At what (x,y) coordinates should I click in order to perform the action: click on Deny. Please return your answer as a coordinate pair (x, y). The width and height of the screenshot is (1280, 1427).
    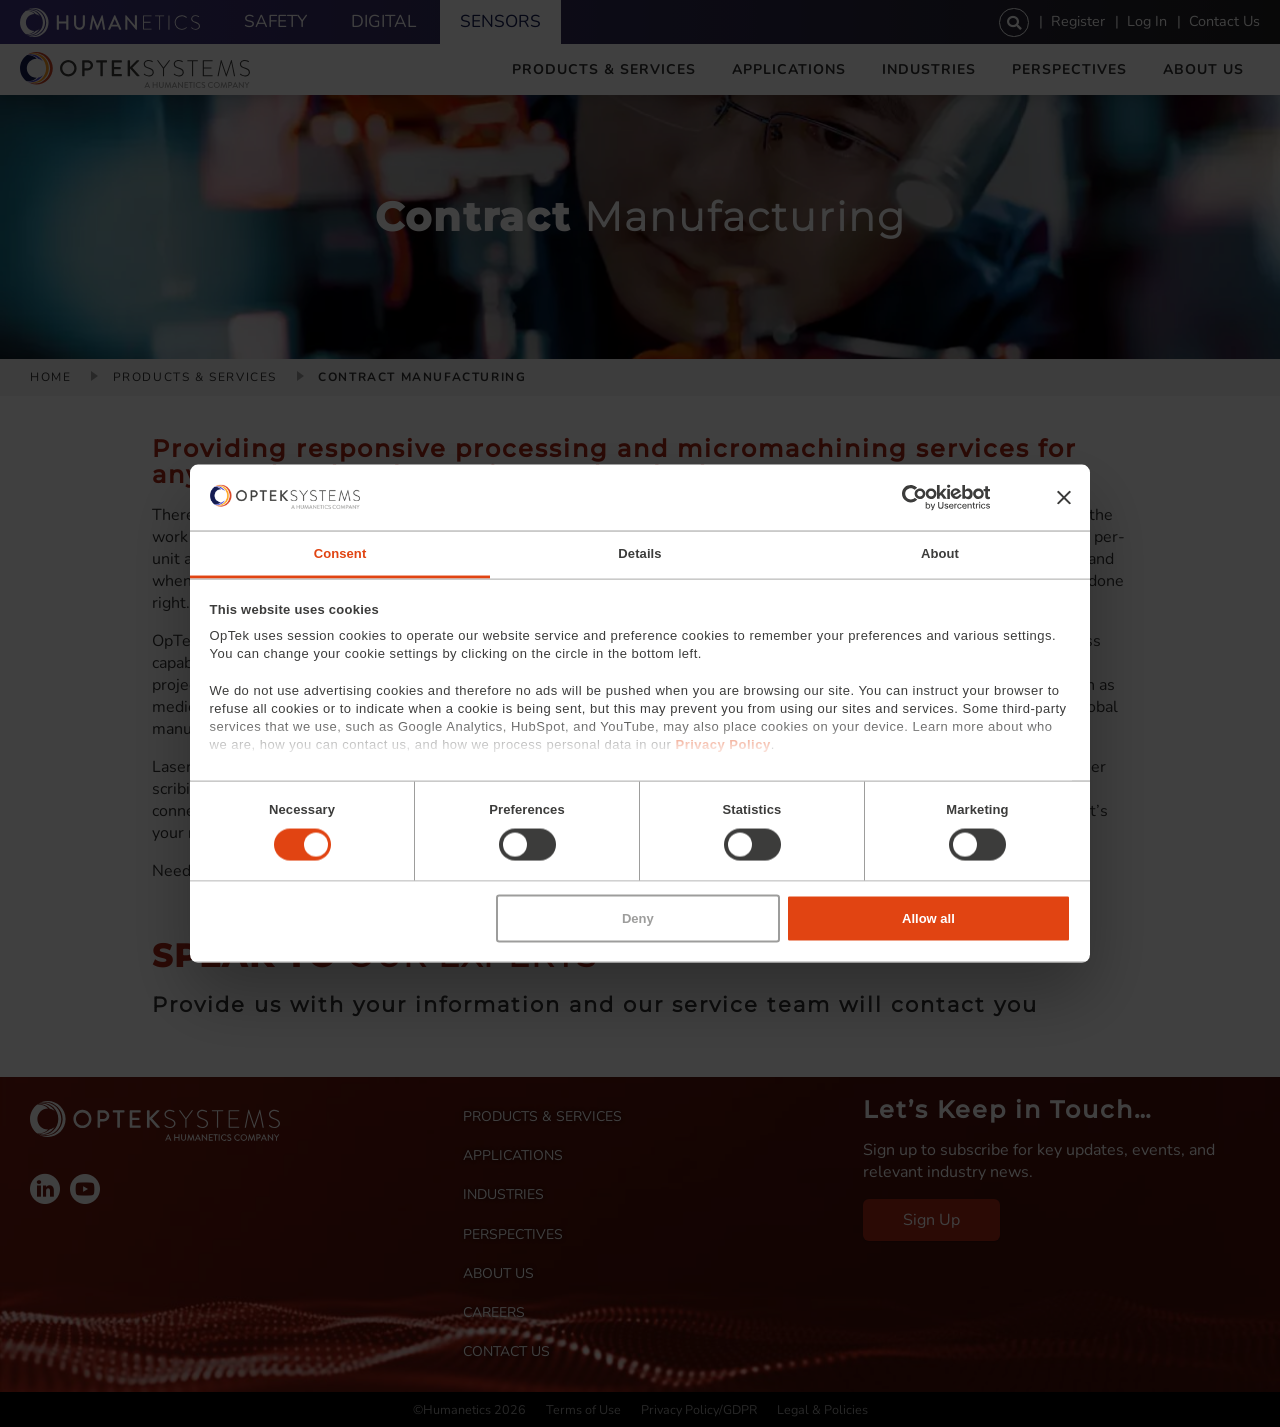
    Looking at the image, I should click on (638, 917).